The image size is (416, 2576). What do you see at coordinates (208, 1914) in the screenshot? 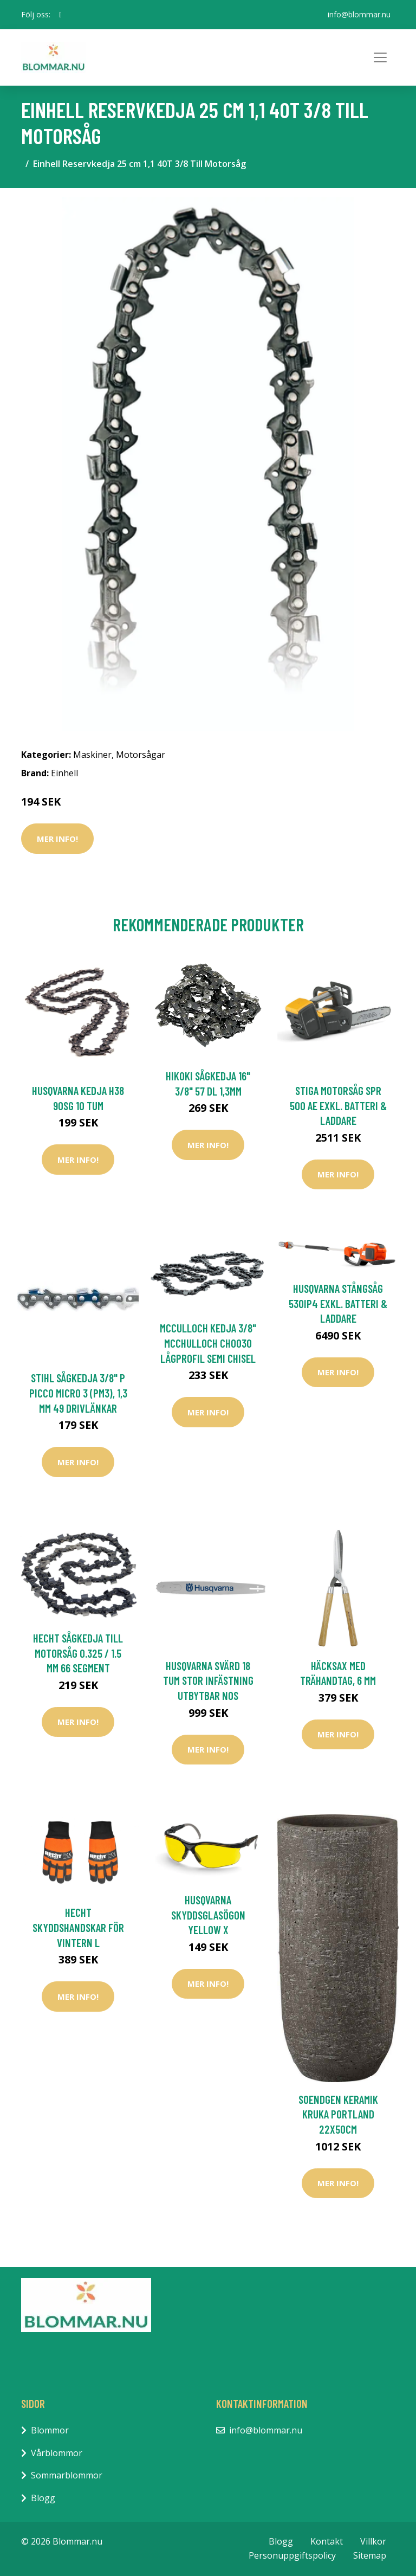
I see `Husqvarna Skyddsglasögon Yellow X` at bounding box center [208, 1914].